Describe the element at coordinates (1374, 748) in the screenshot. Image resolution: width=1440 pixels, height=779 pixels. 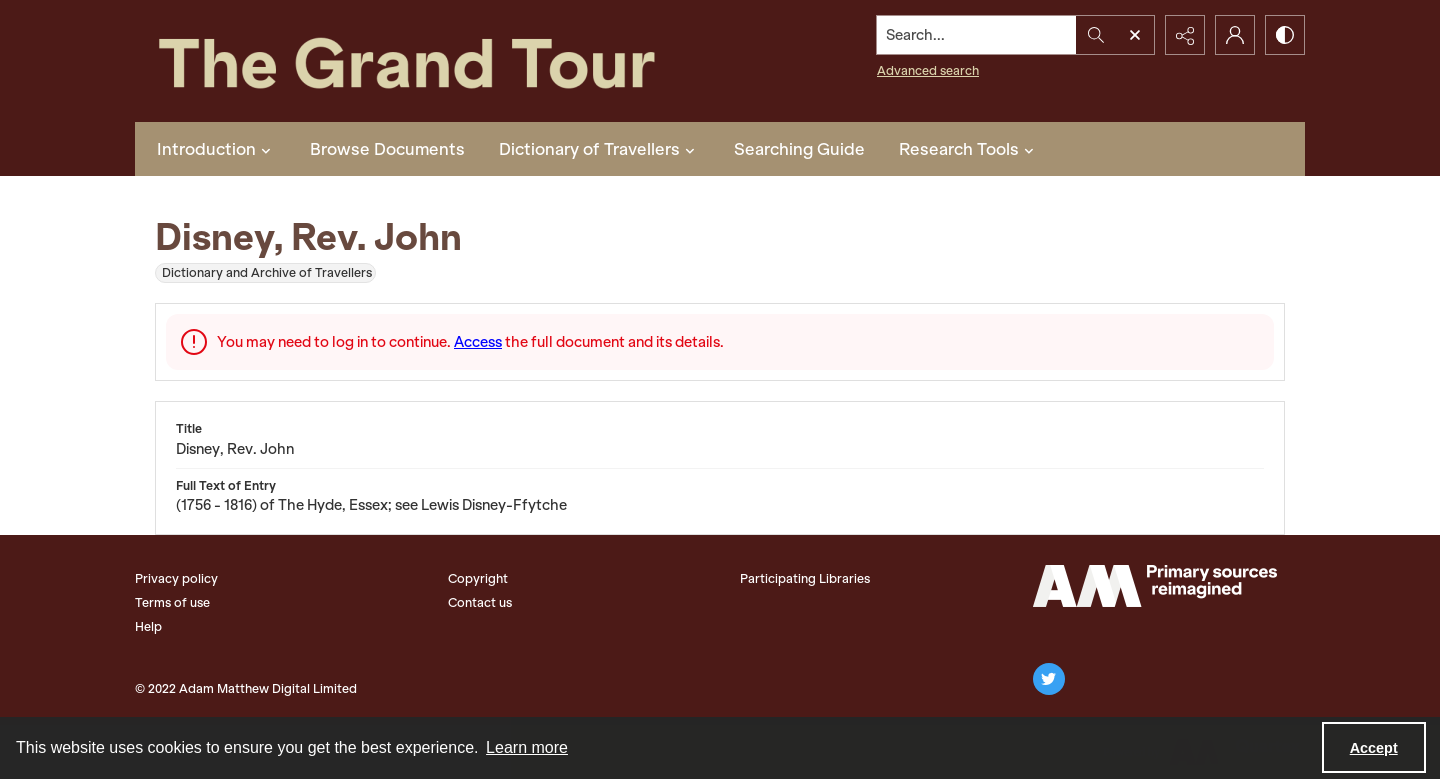
I see `Accept [Accept cookies]` at that location.